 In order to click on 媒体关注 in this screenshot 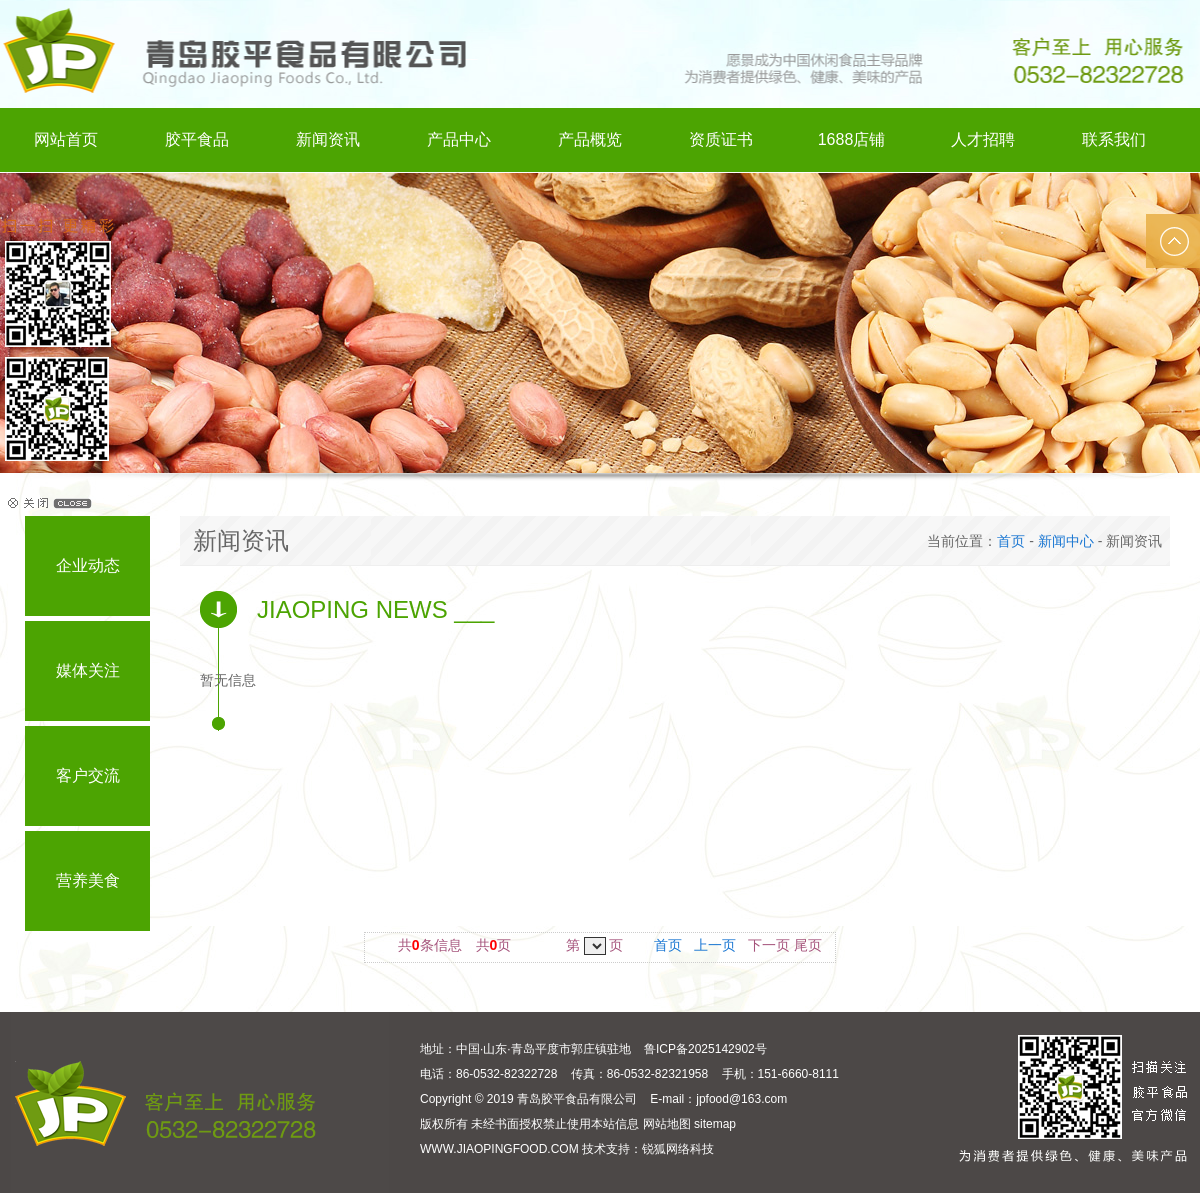, I will do `click(88, 670)`.